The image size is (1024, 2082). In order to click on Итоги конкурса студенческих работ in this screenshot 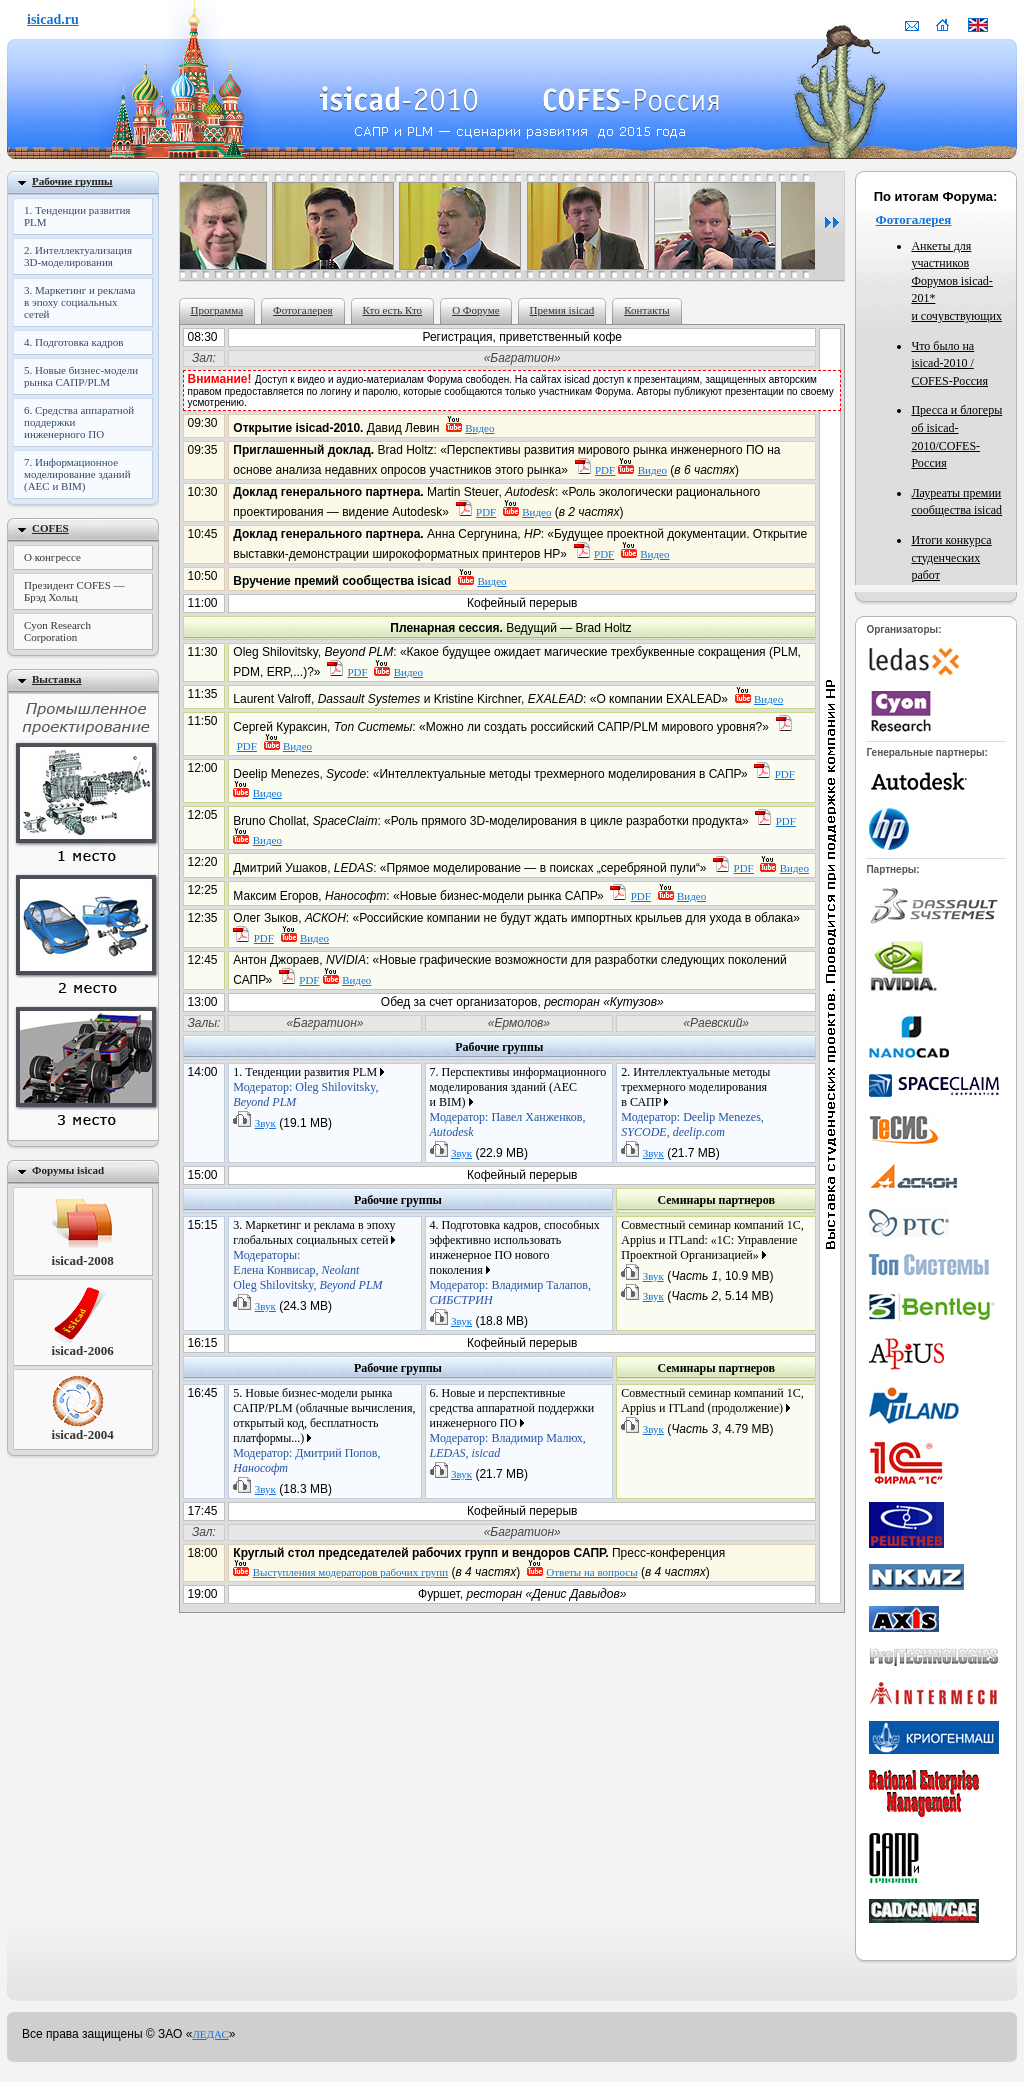, I will do `click(951, 557)`.